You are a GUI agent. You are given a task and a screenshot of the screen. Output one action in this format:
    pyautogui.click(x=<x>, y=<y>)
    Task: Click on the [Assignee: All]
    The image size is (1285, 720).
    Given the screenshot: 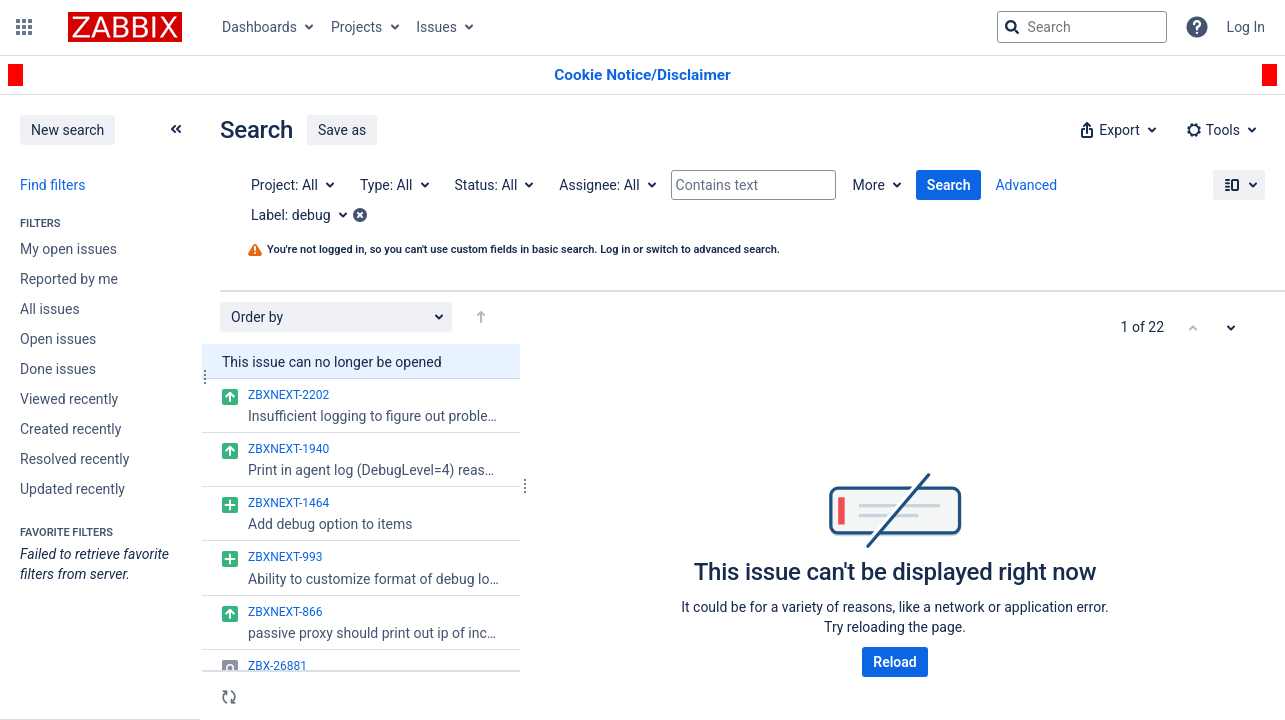 What is the action you would take?
    pyautogui.click(x=606, y=185)
    